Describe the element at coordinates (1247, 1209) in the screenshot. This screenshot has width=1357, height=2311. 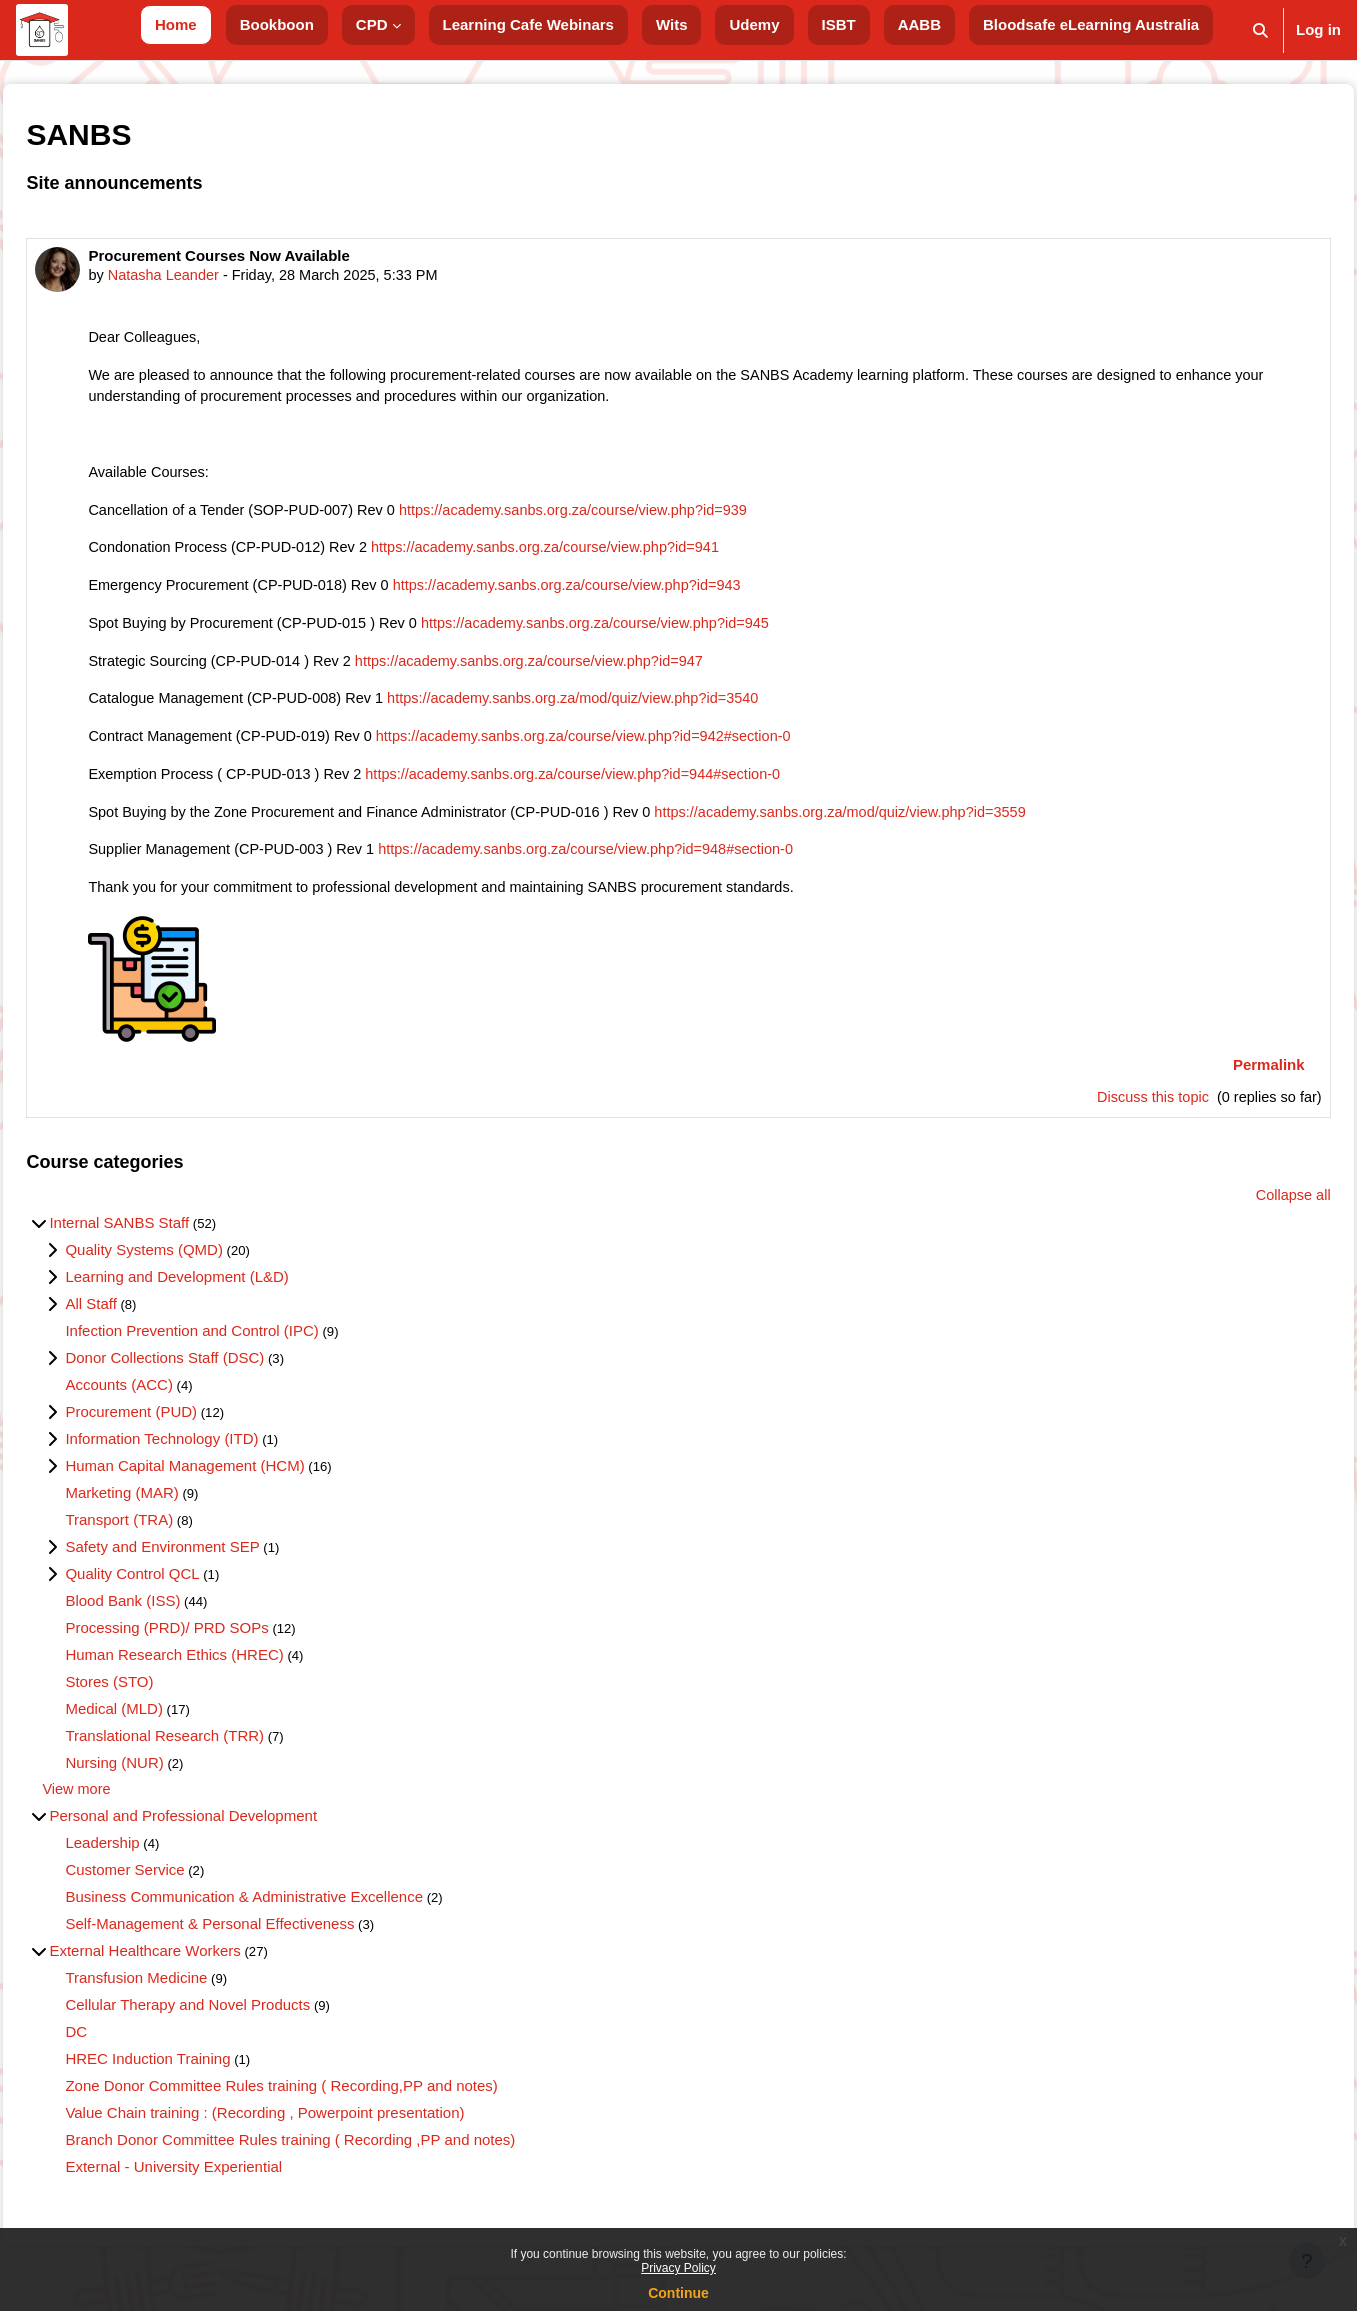
I see `Collapse all` at that location.